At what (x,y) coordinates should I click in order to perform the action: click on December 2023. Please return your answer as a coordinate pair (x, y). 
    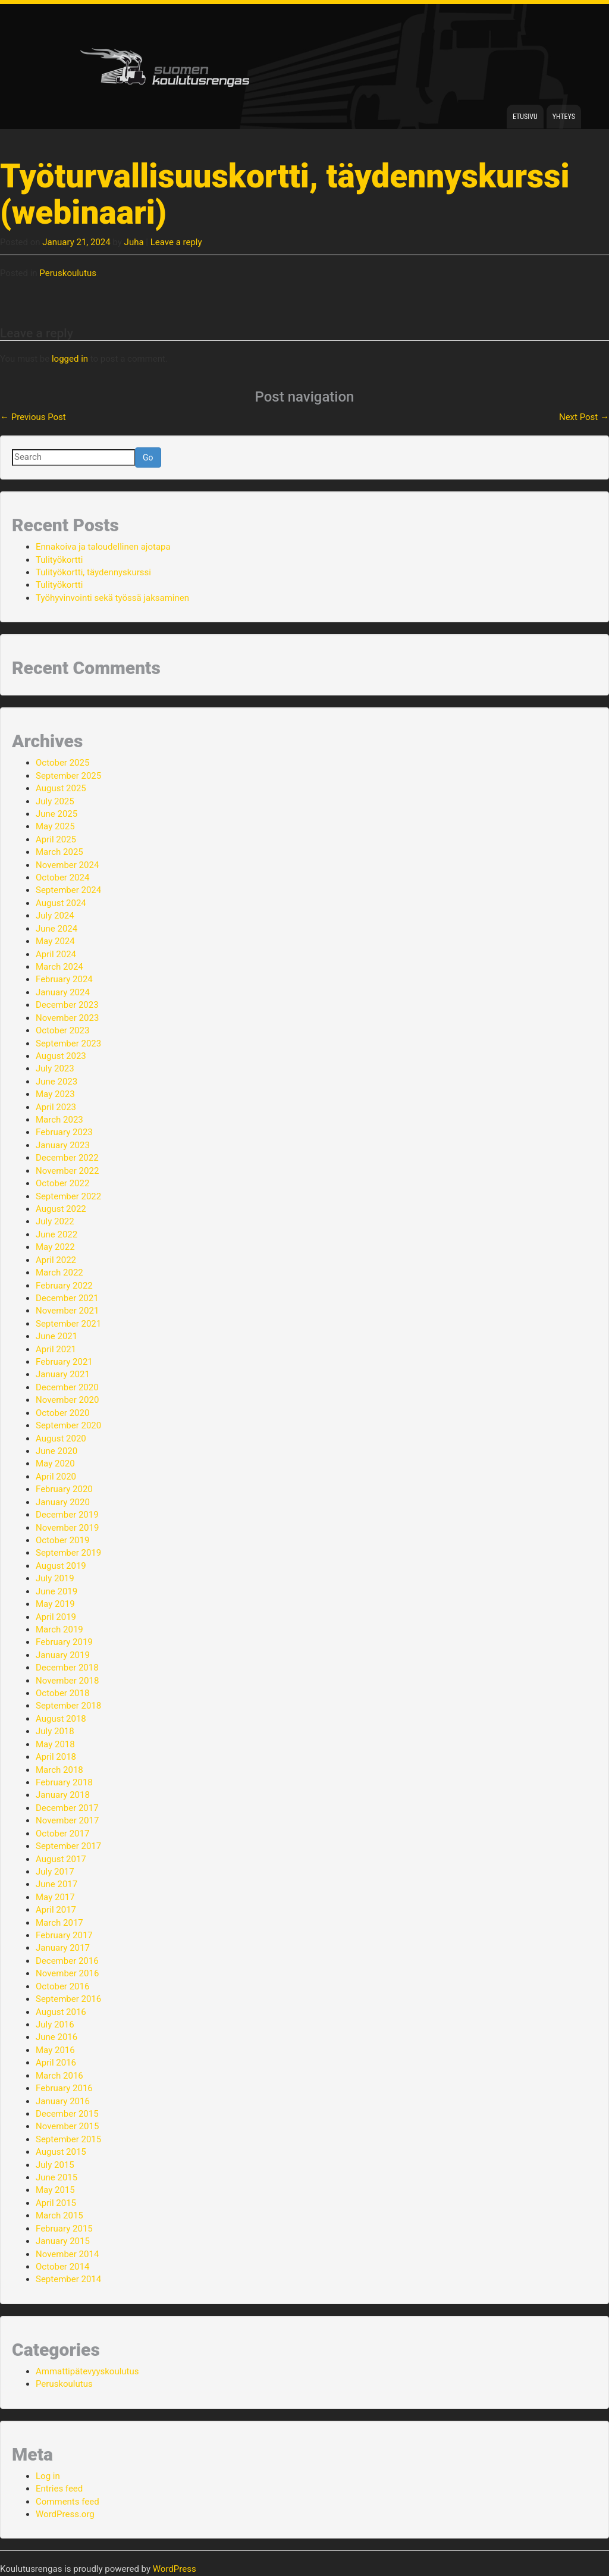
    Looking at the image, I should click on (67, 1004).